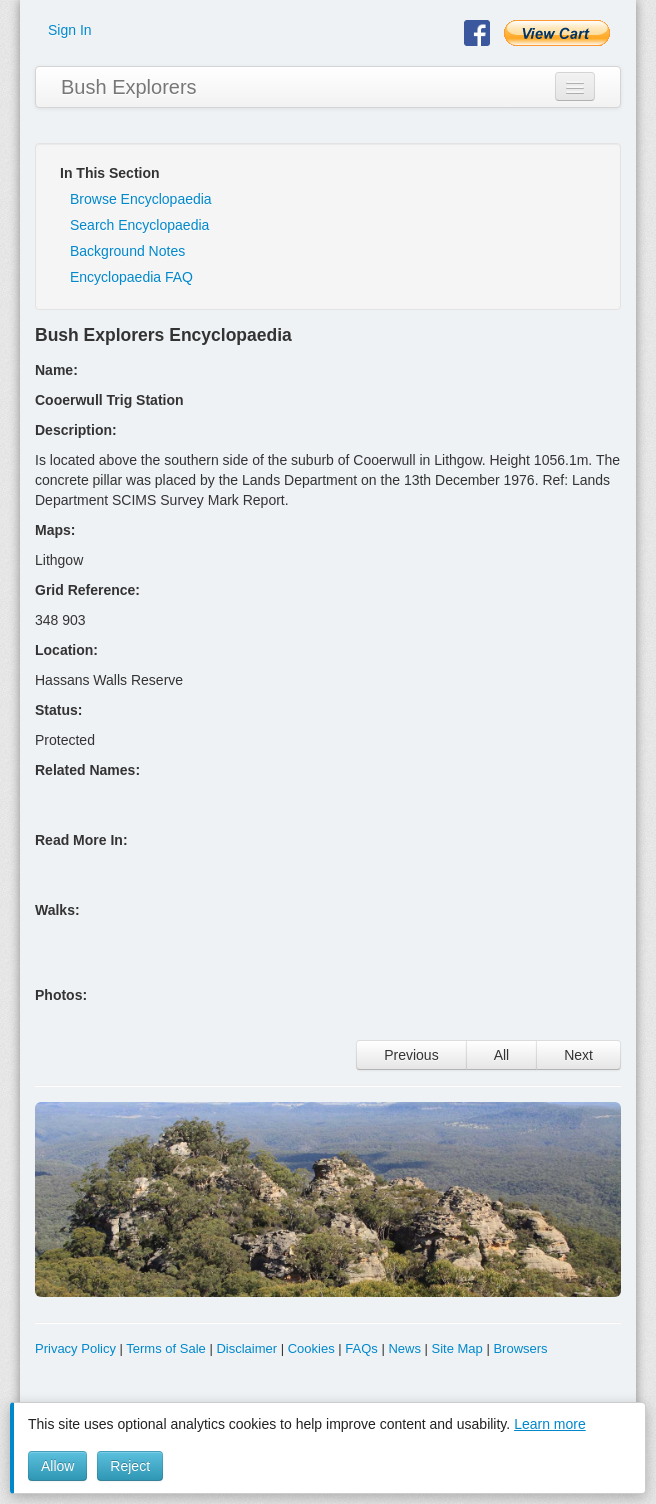 The image size is (656, 1504). Describe the element at coordinates (70, 30) in the screenshot. I see `Sign In` at that location.